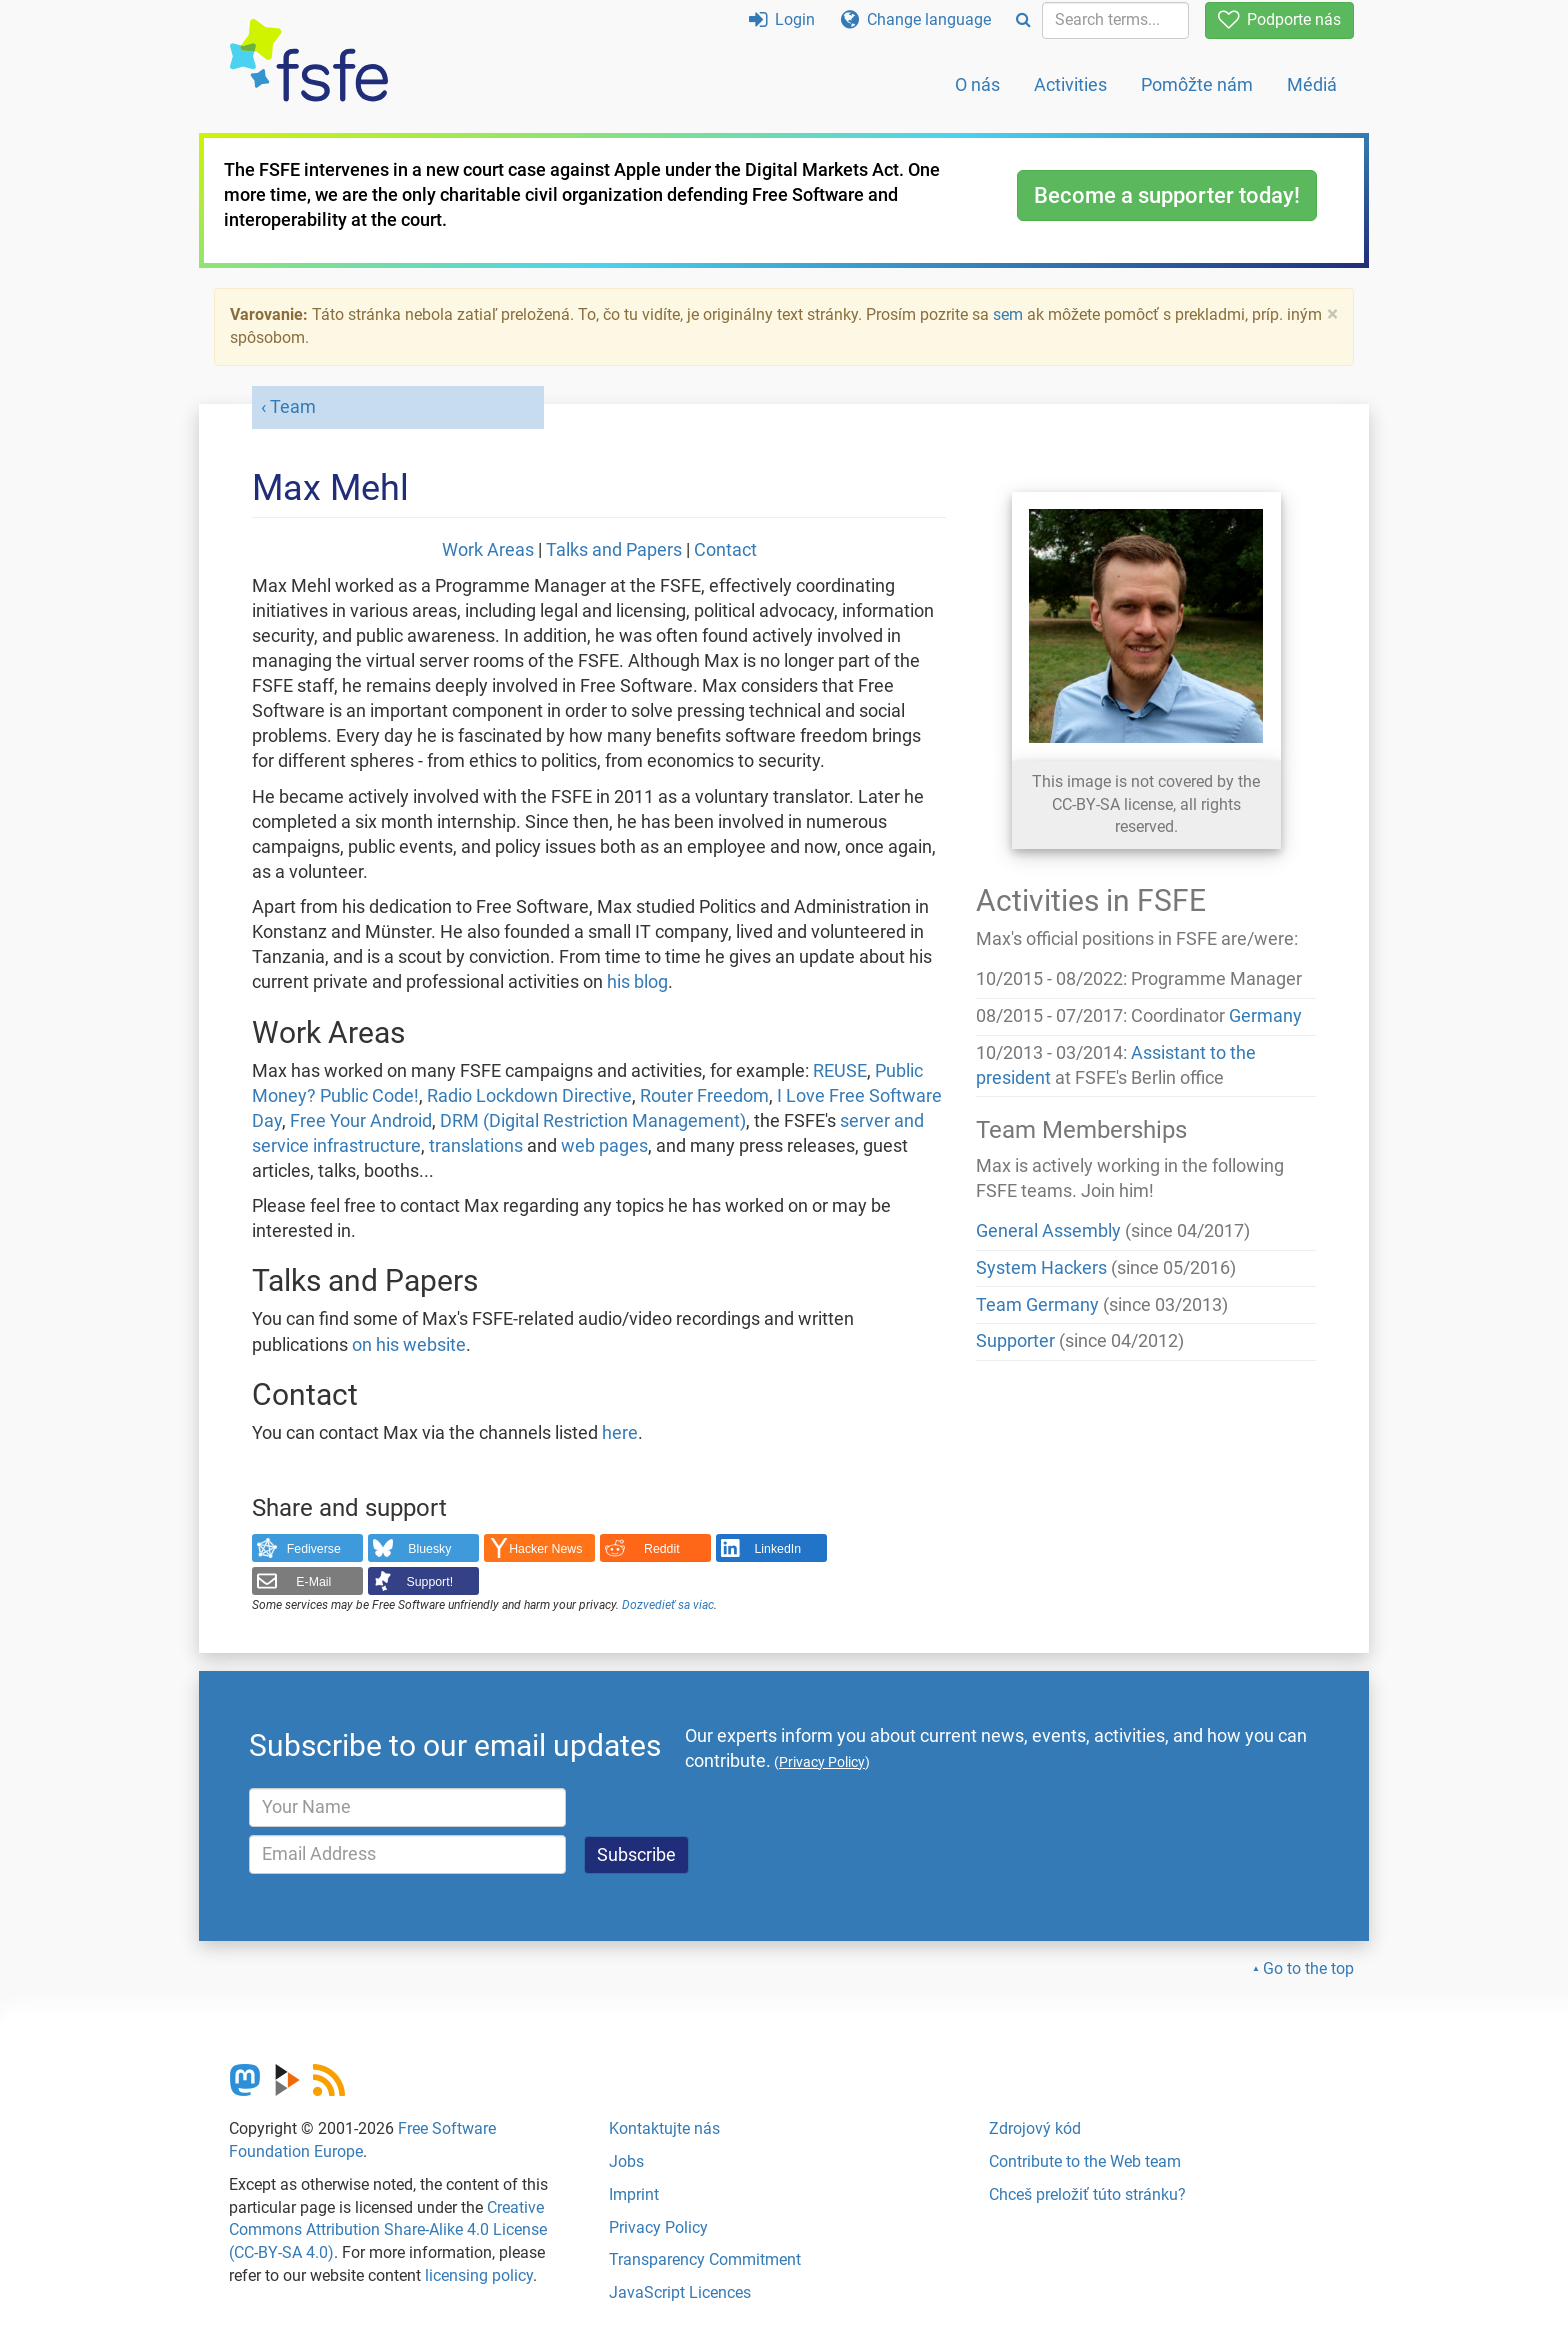 The height and width of the screenshot is (2335, 1568). What do you see at coordinates (662, 1549) in the screenshot?
I see `Reddit` at bounding box center [662, 1549].